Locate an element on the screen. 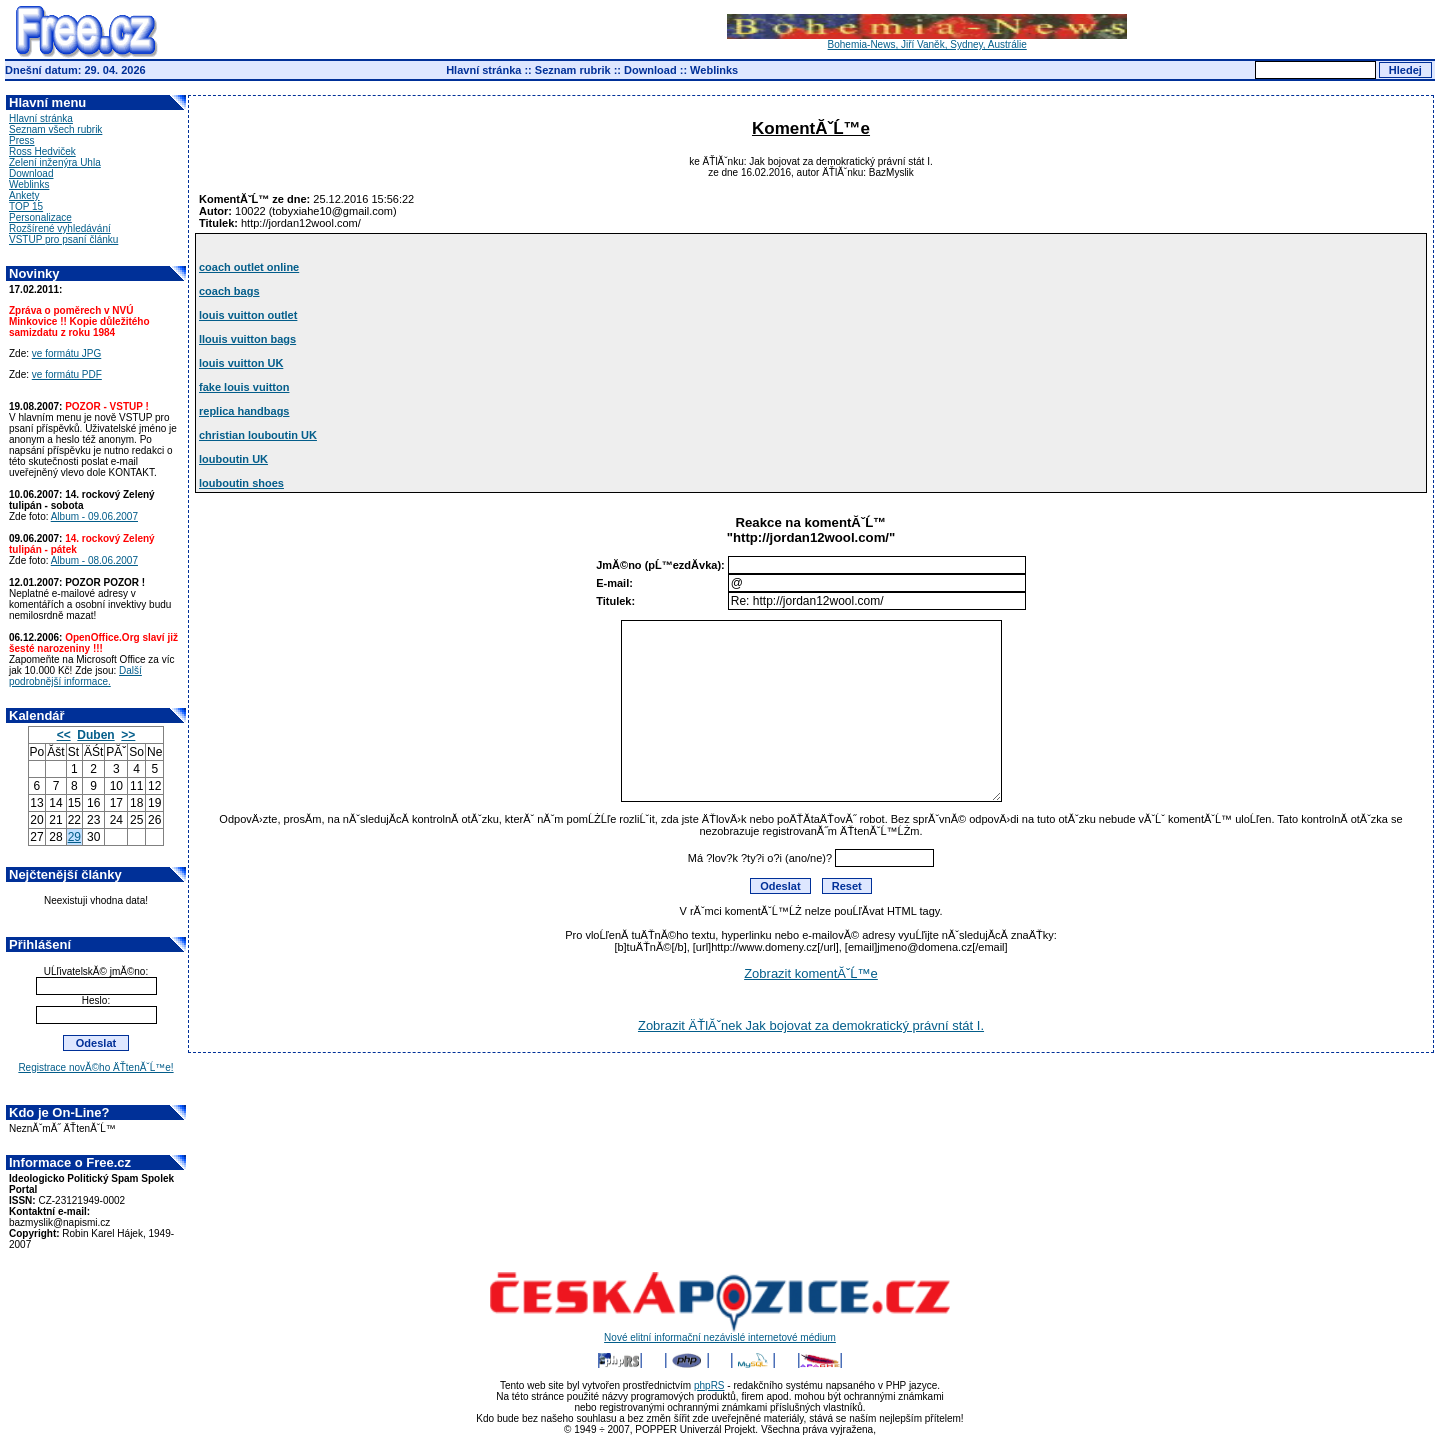  phpRS is located at coordinates (709, 1385).